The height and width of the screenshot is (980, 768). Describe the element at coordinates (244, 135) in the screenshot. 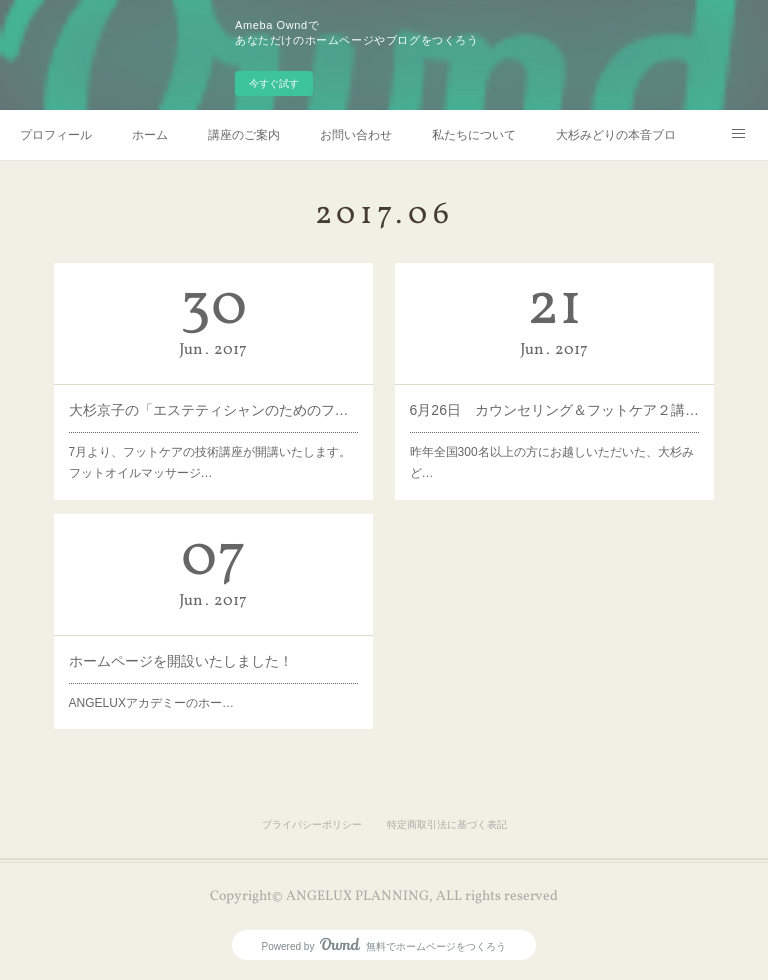

I see `講座のご案内` at that location.